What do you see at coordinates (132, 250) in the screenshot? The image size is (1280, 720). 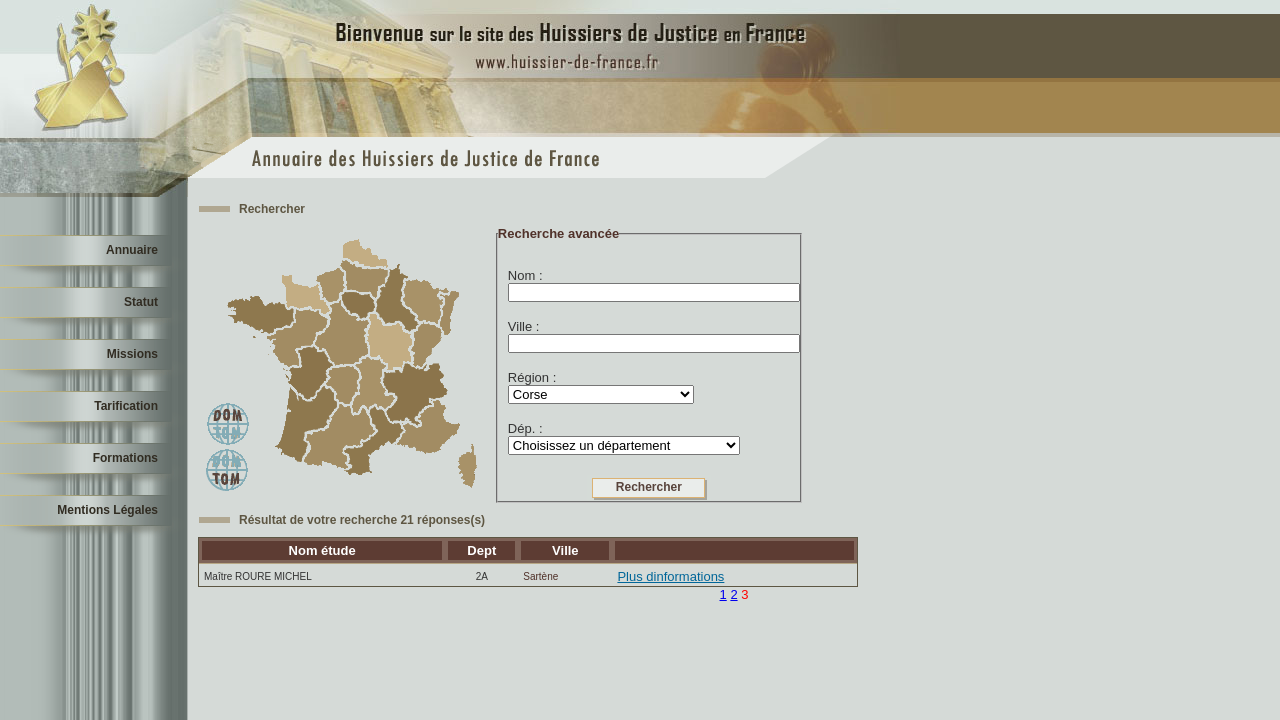 I see `Annuaire` at bounding box center [132, 250].